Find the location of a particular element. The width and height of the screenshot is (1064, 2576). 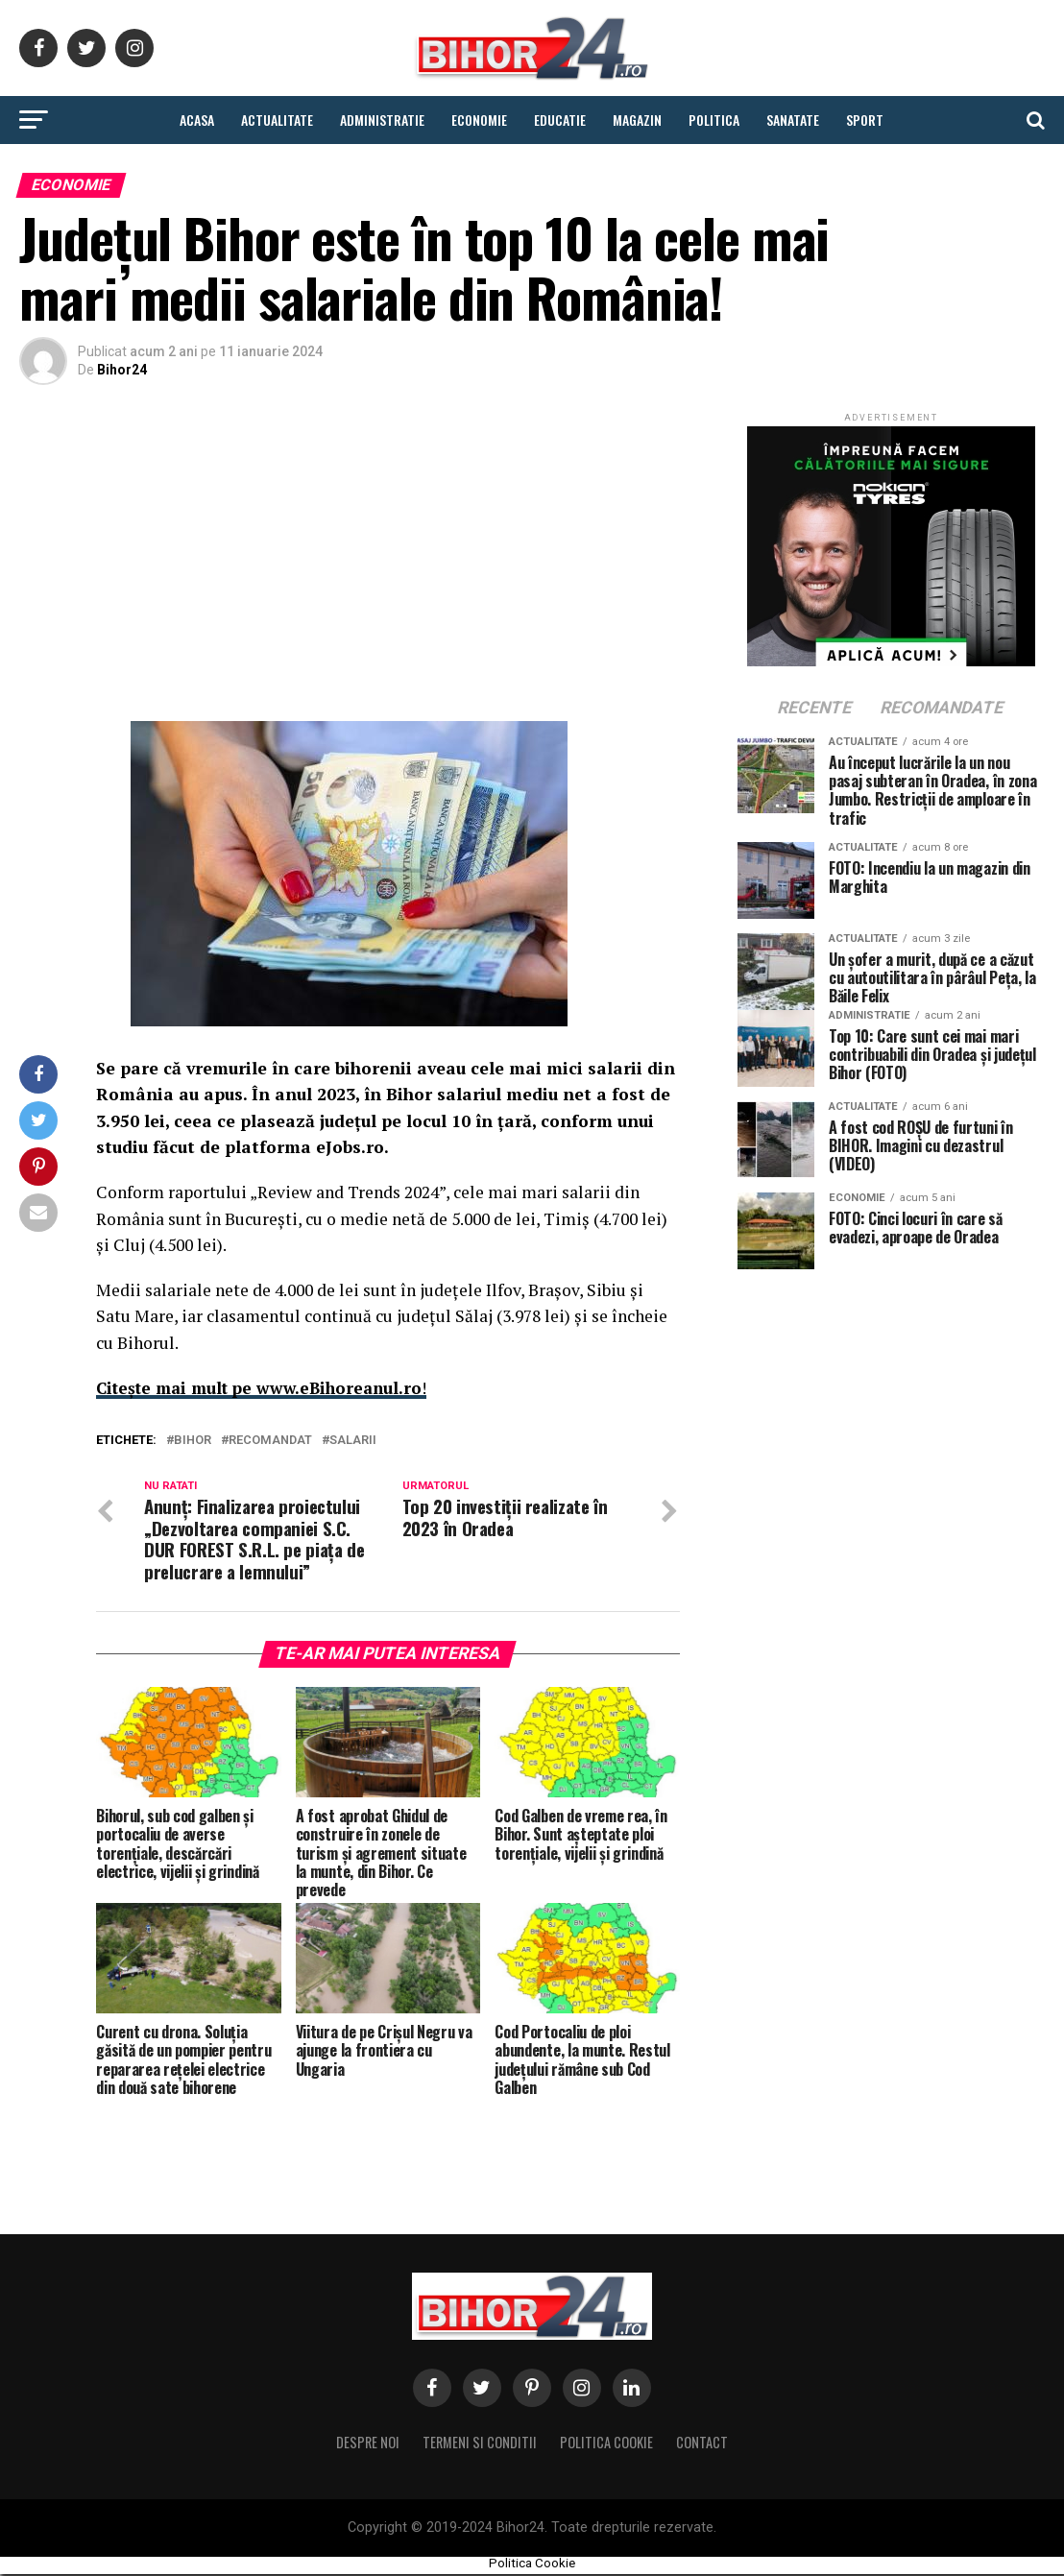

Politica Cookie is located at coordinates (606, 2444).